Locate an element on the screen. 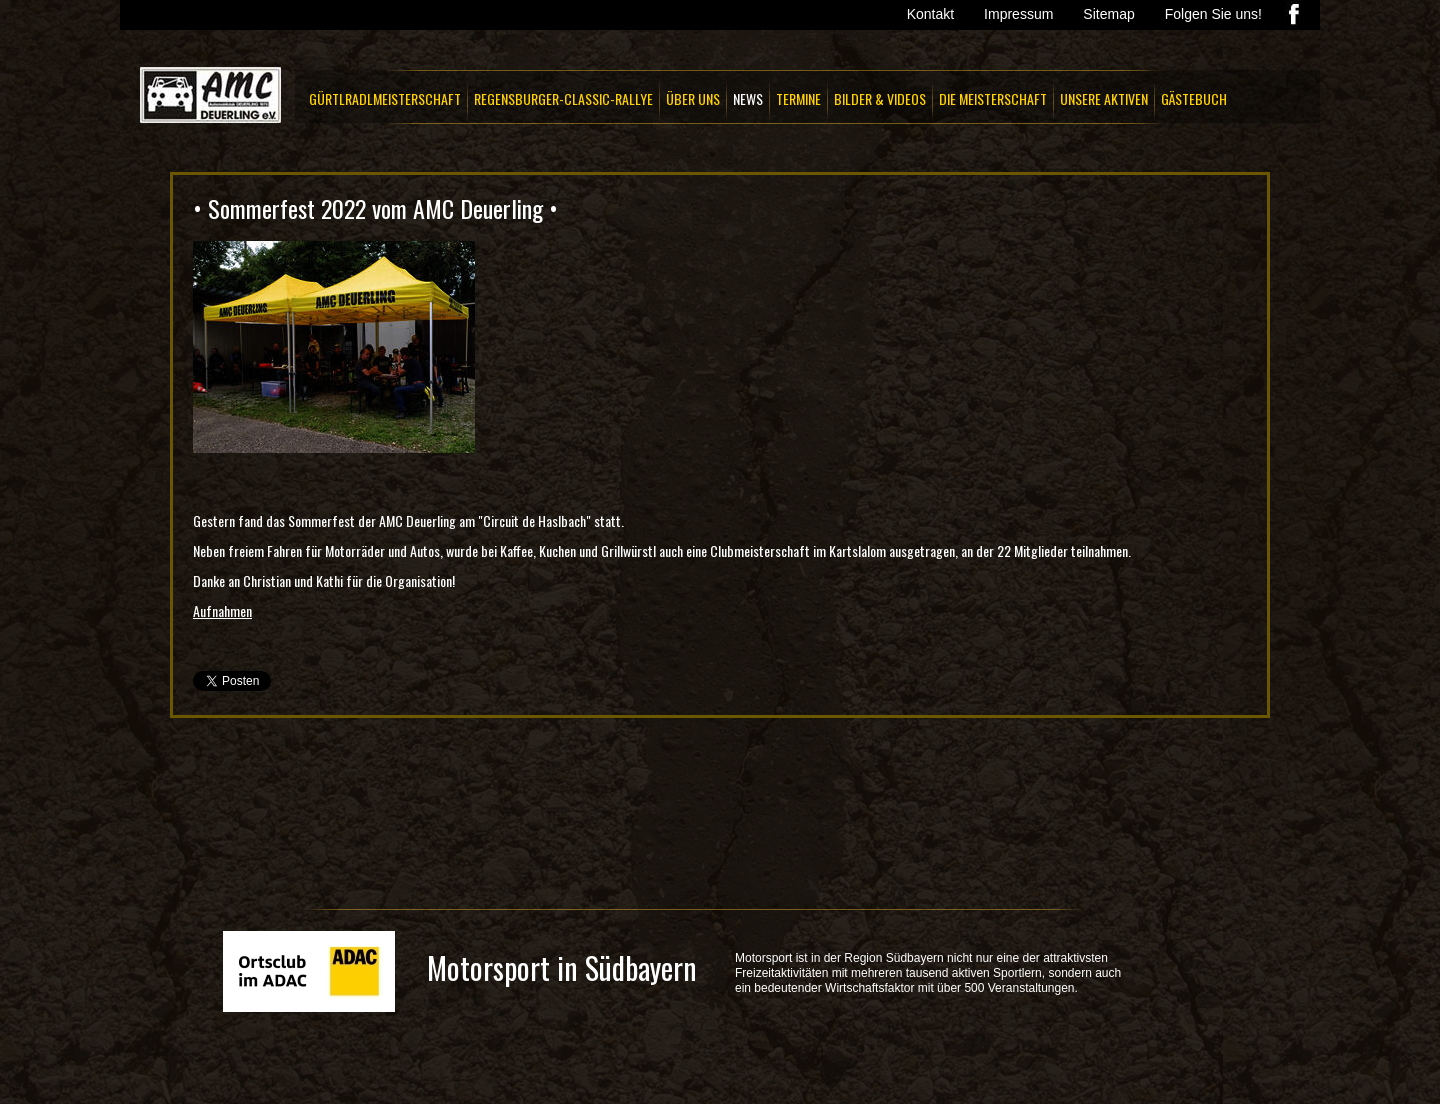 The image size is (1440, 1104). UNSERE AKTIVEN is located at coordinates (1104, 98).